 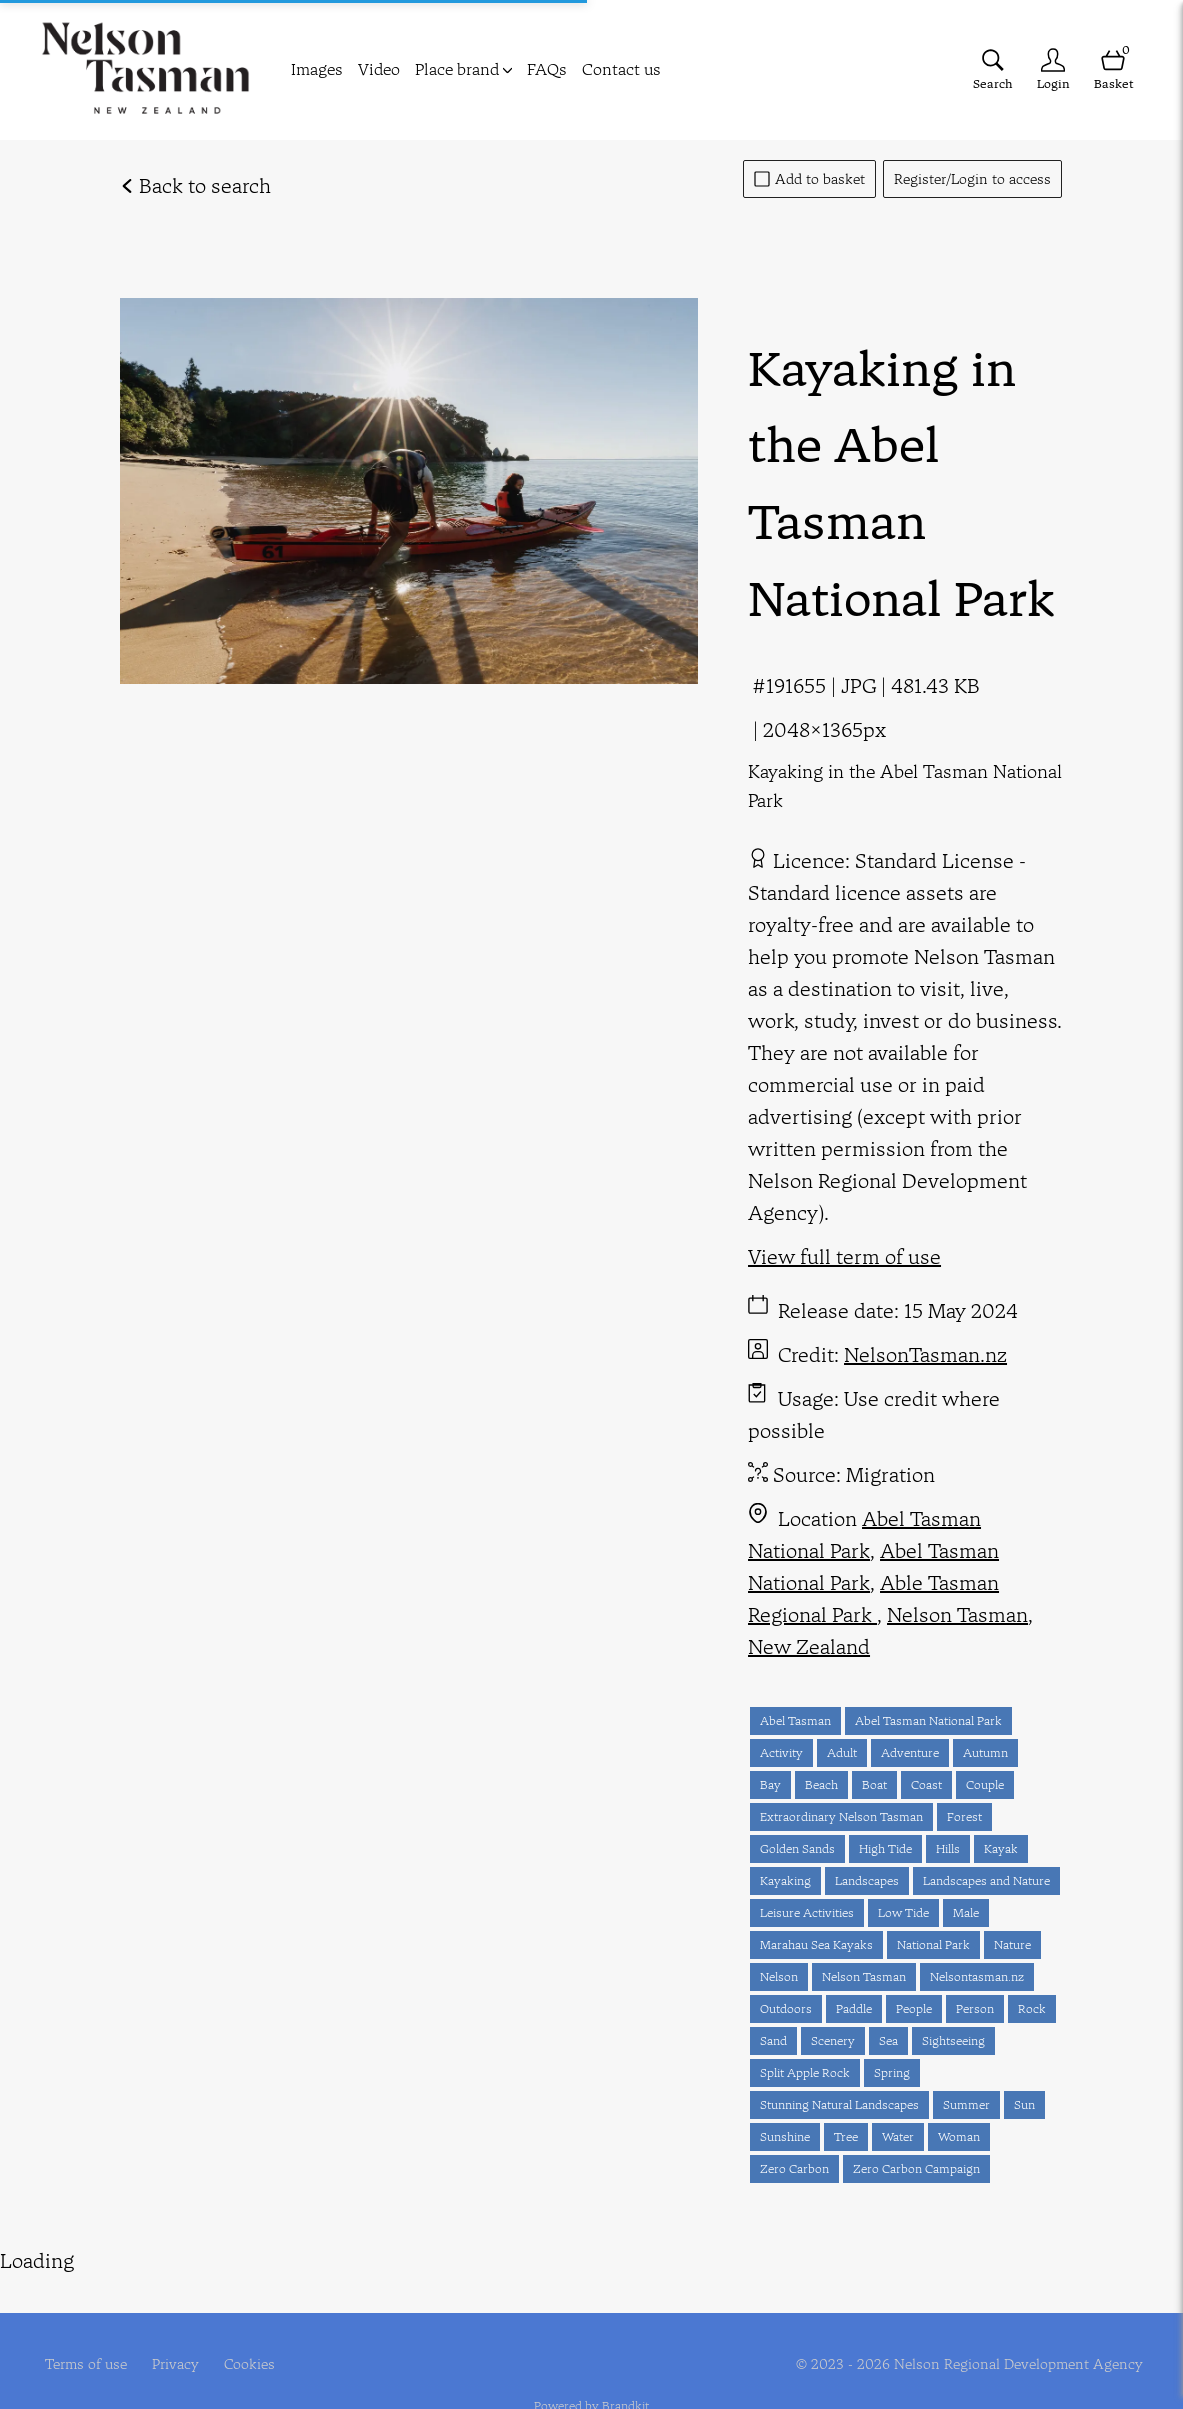 I want to click on Couple, so click(x=985, y=1784).